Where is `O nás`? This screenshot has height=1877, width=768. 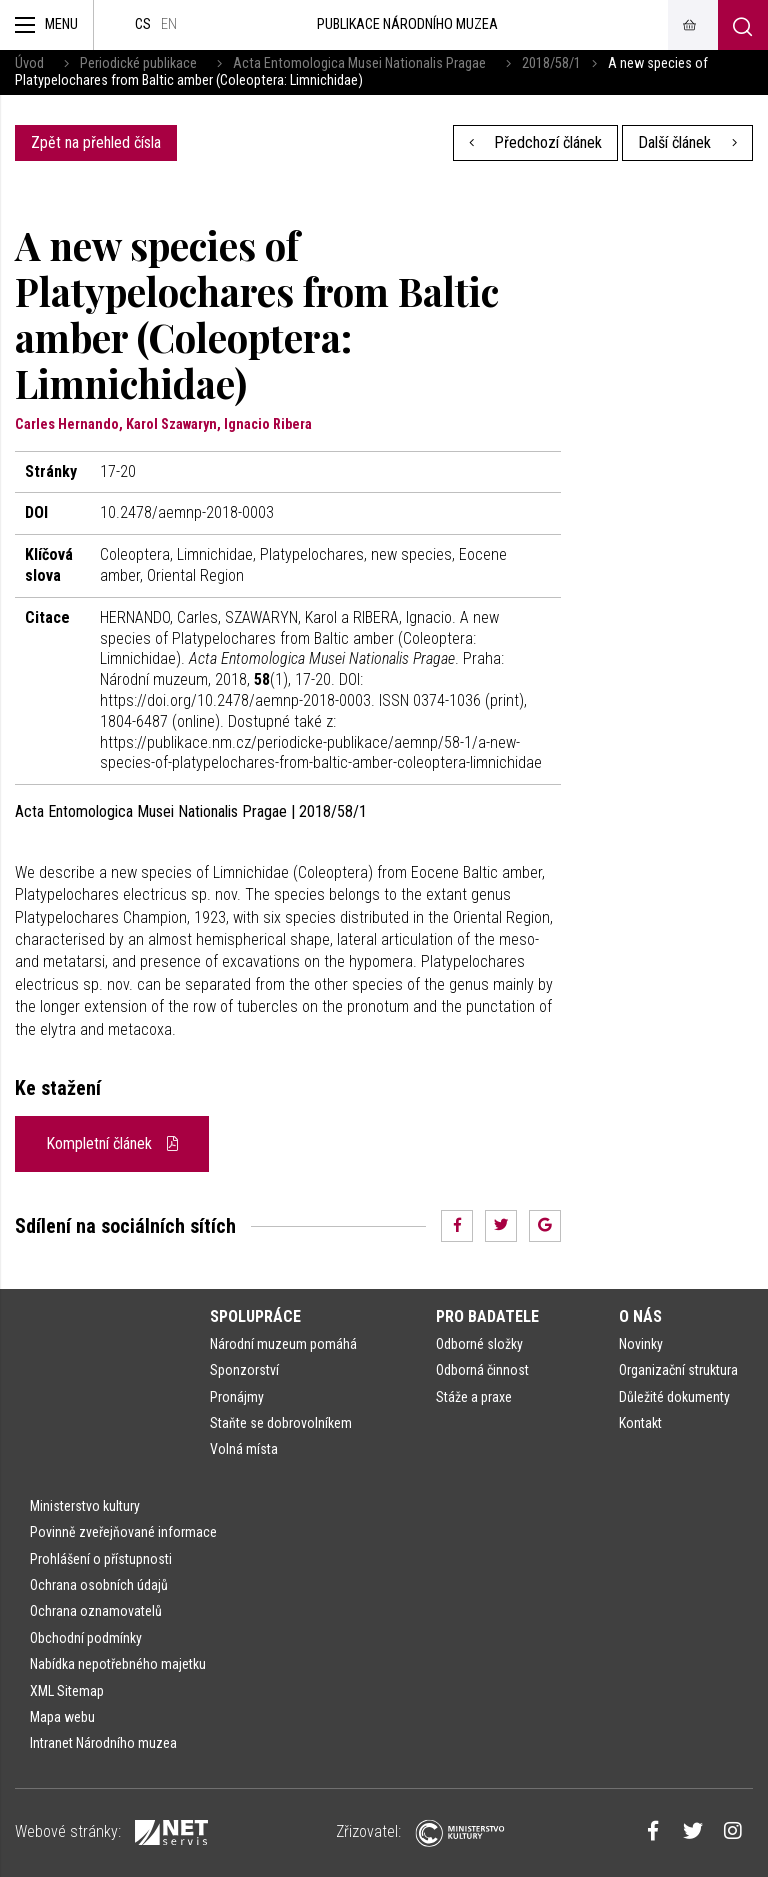 O nás is located at coordinates (640, 1316).